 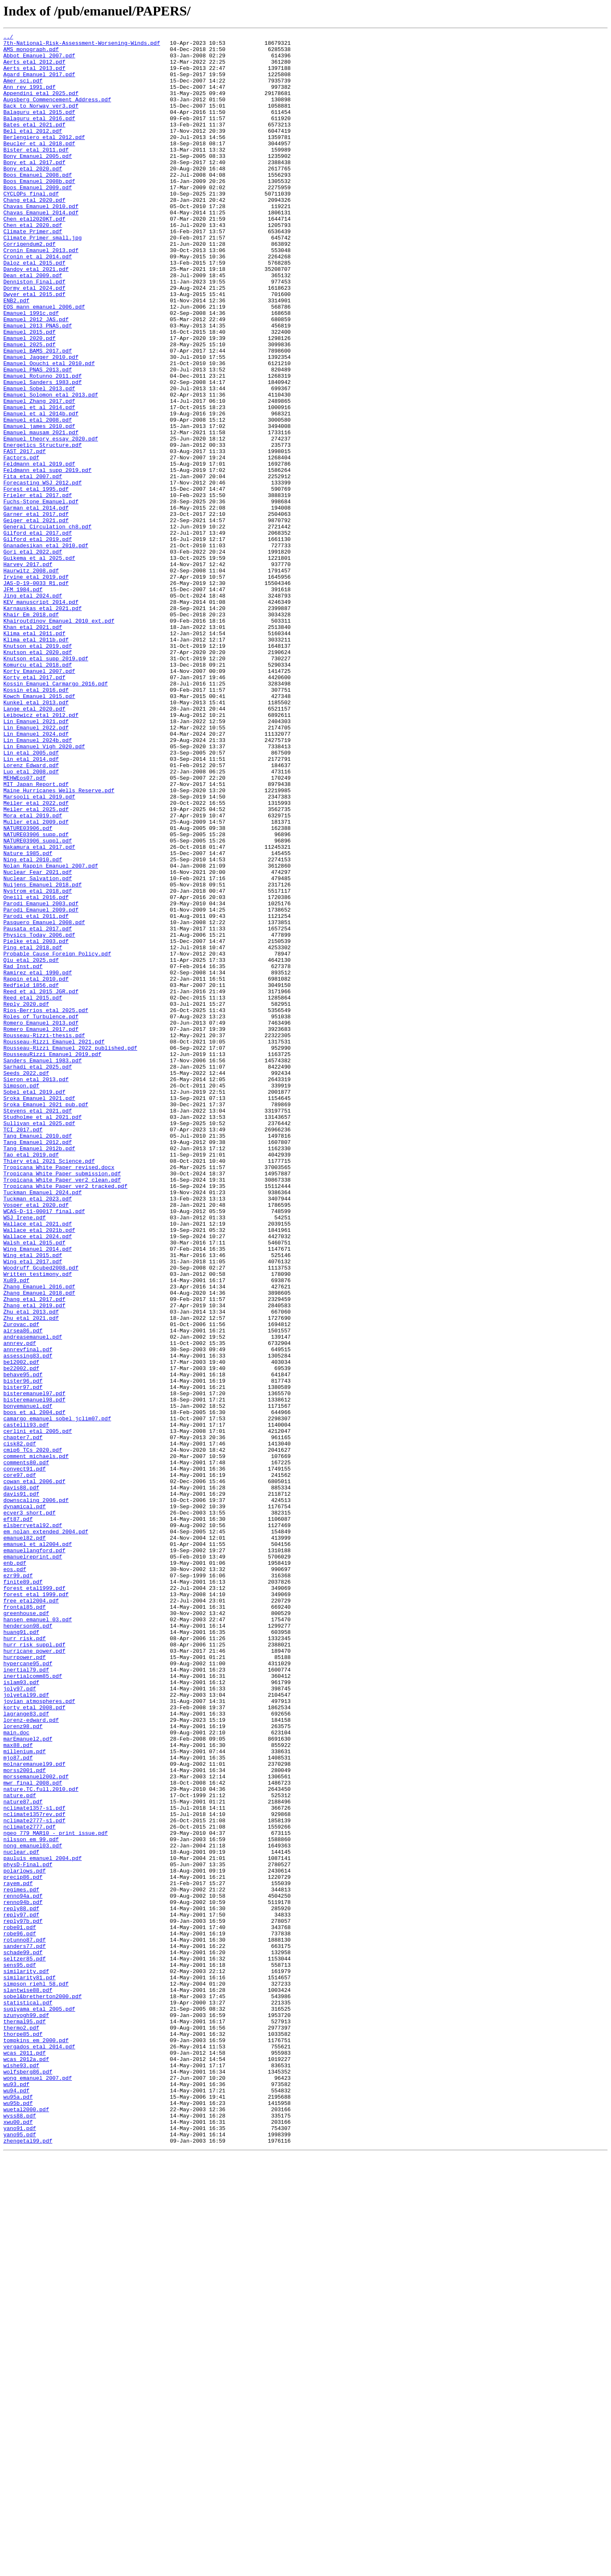 I want to click on wu93.pdf, so click(x=16, y=2495).